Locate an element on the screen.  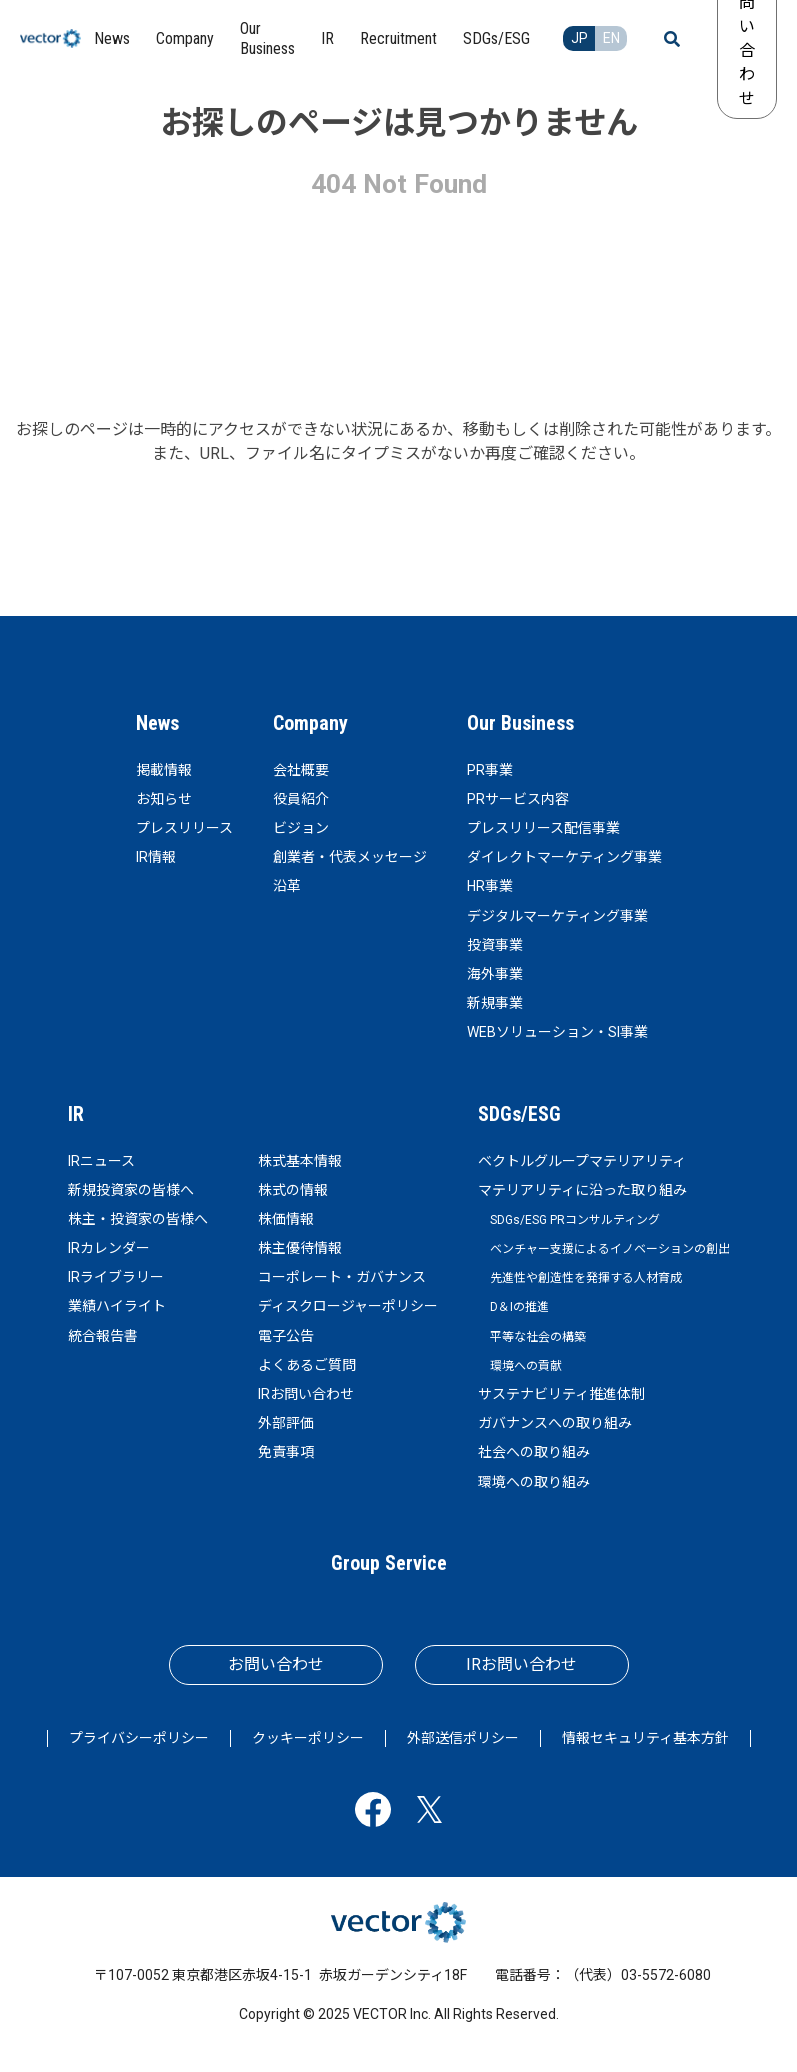
平等な社会の構築 is located at coordinates (538, 1337).